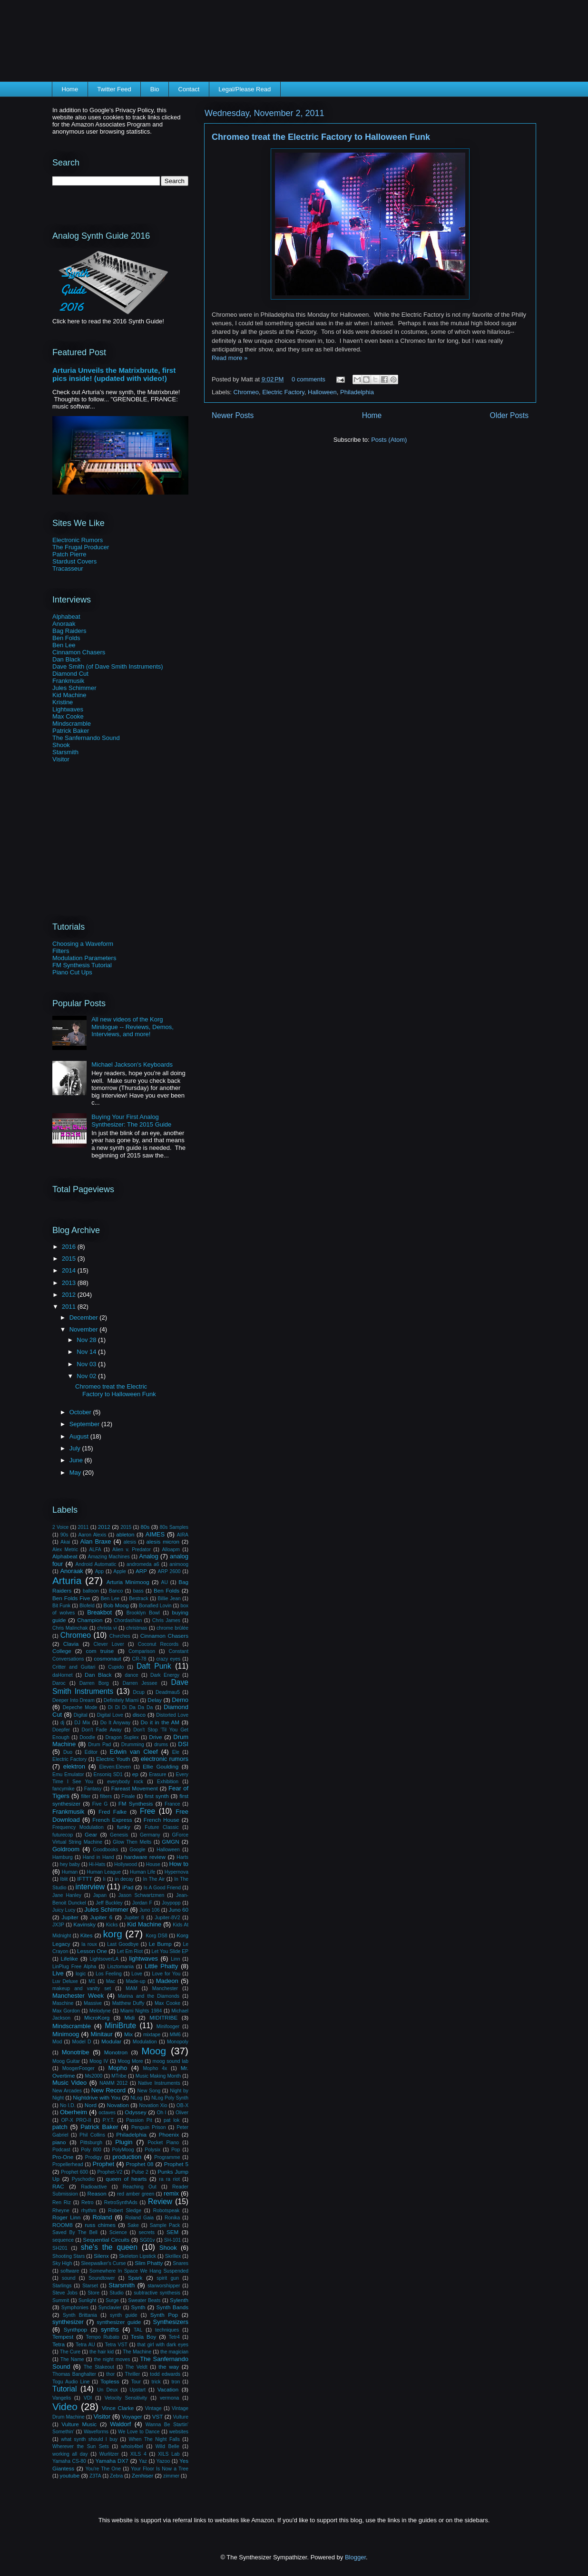 This screenshot has width=588, height=2576. I want to click on the way, so click(168, 2366).